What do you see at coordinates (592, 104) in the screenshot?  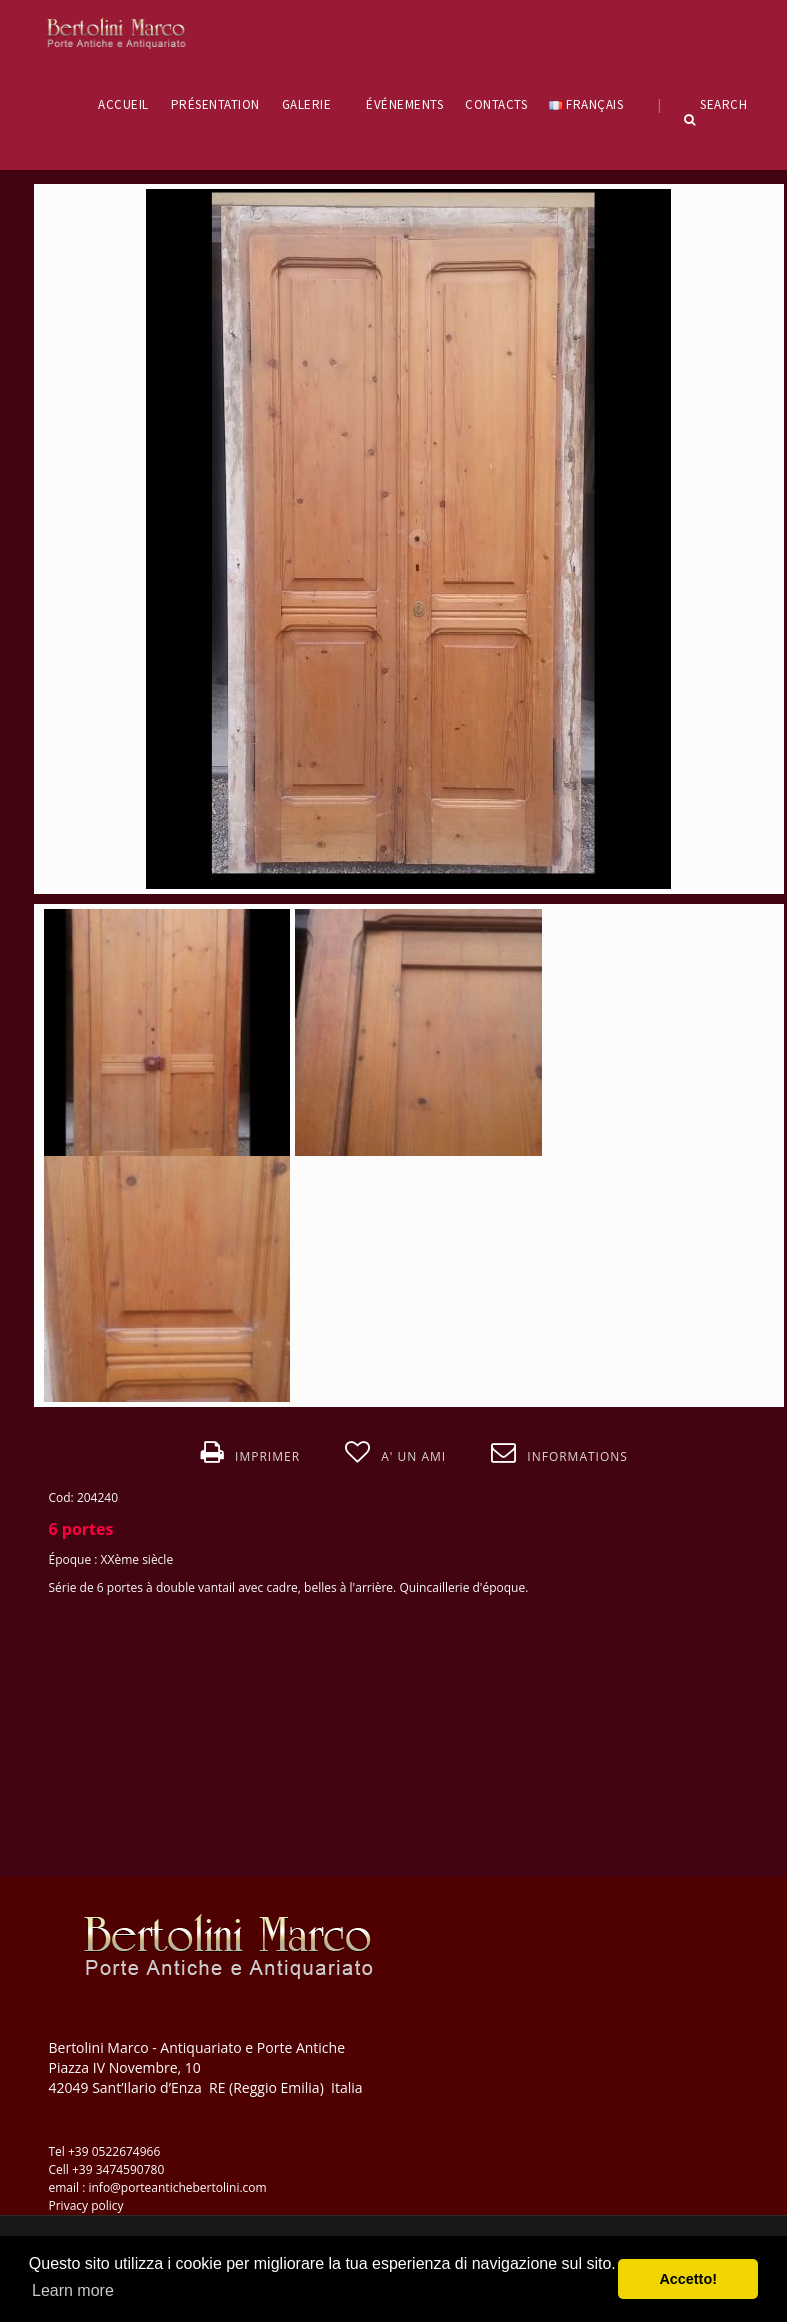 I see `Français` at bounding box center [592, 104].